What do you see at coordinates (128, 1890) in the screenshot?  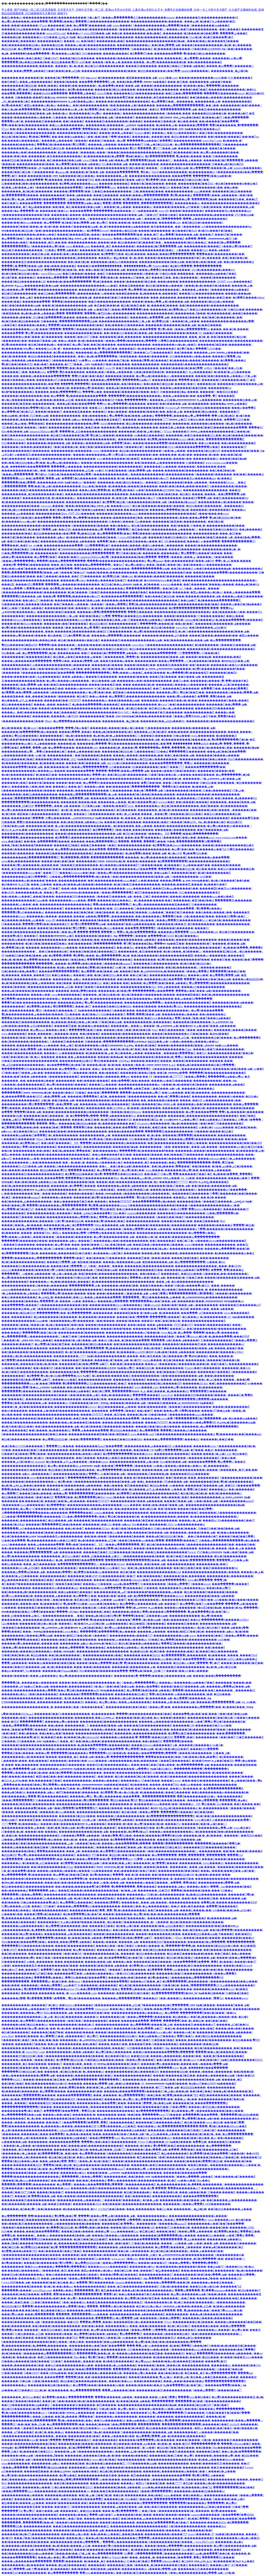 I see `�ð��ۺ�` at bounding box center [128, 1890].